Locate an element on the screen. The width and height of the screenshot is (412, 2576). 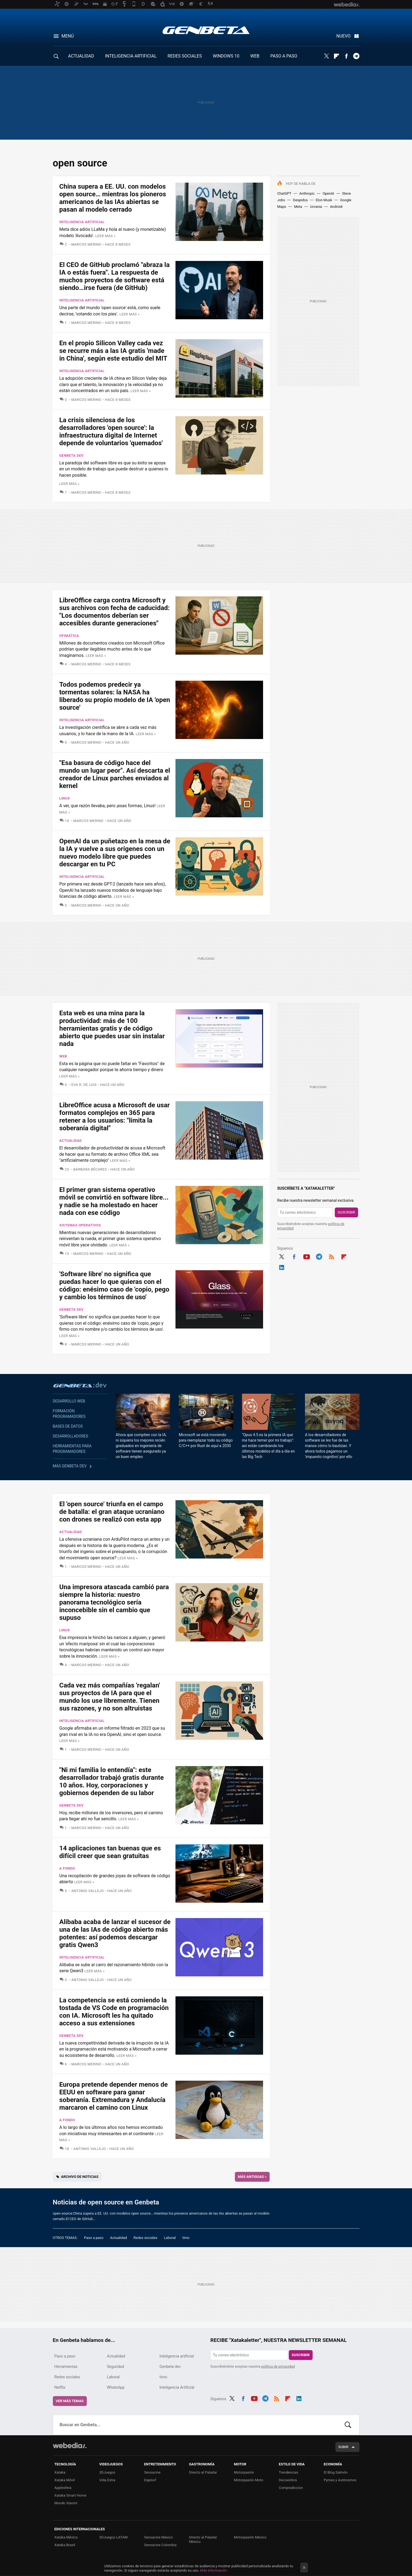
Applesfera is located at coordinates (62, 2488).